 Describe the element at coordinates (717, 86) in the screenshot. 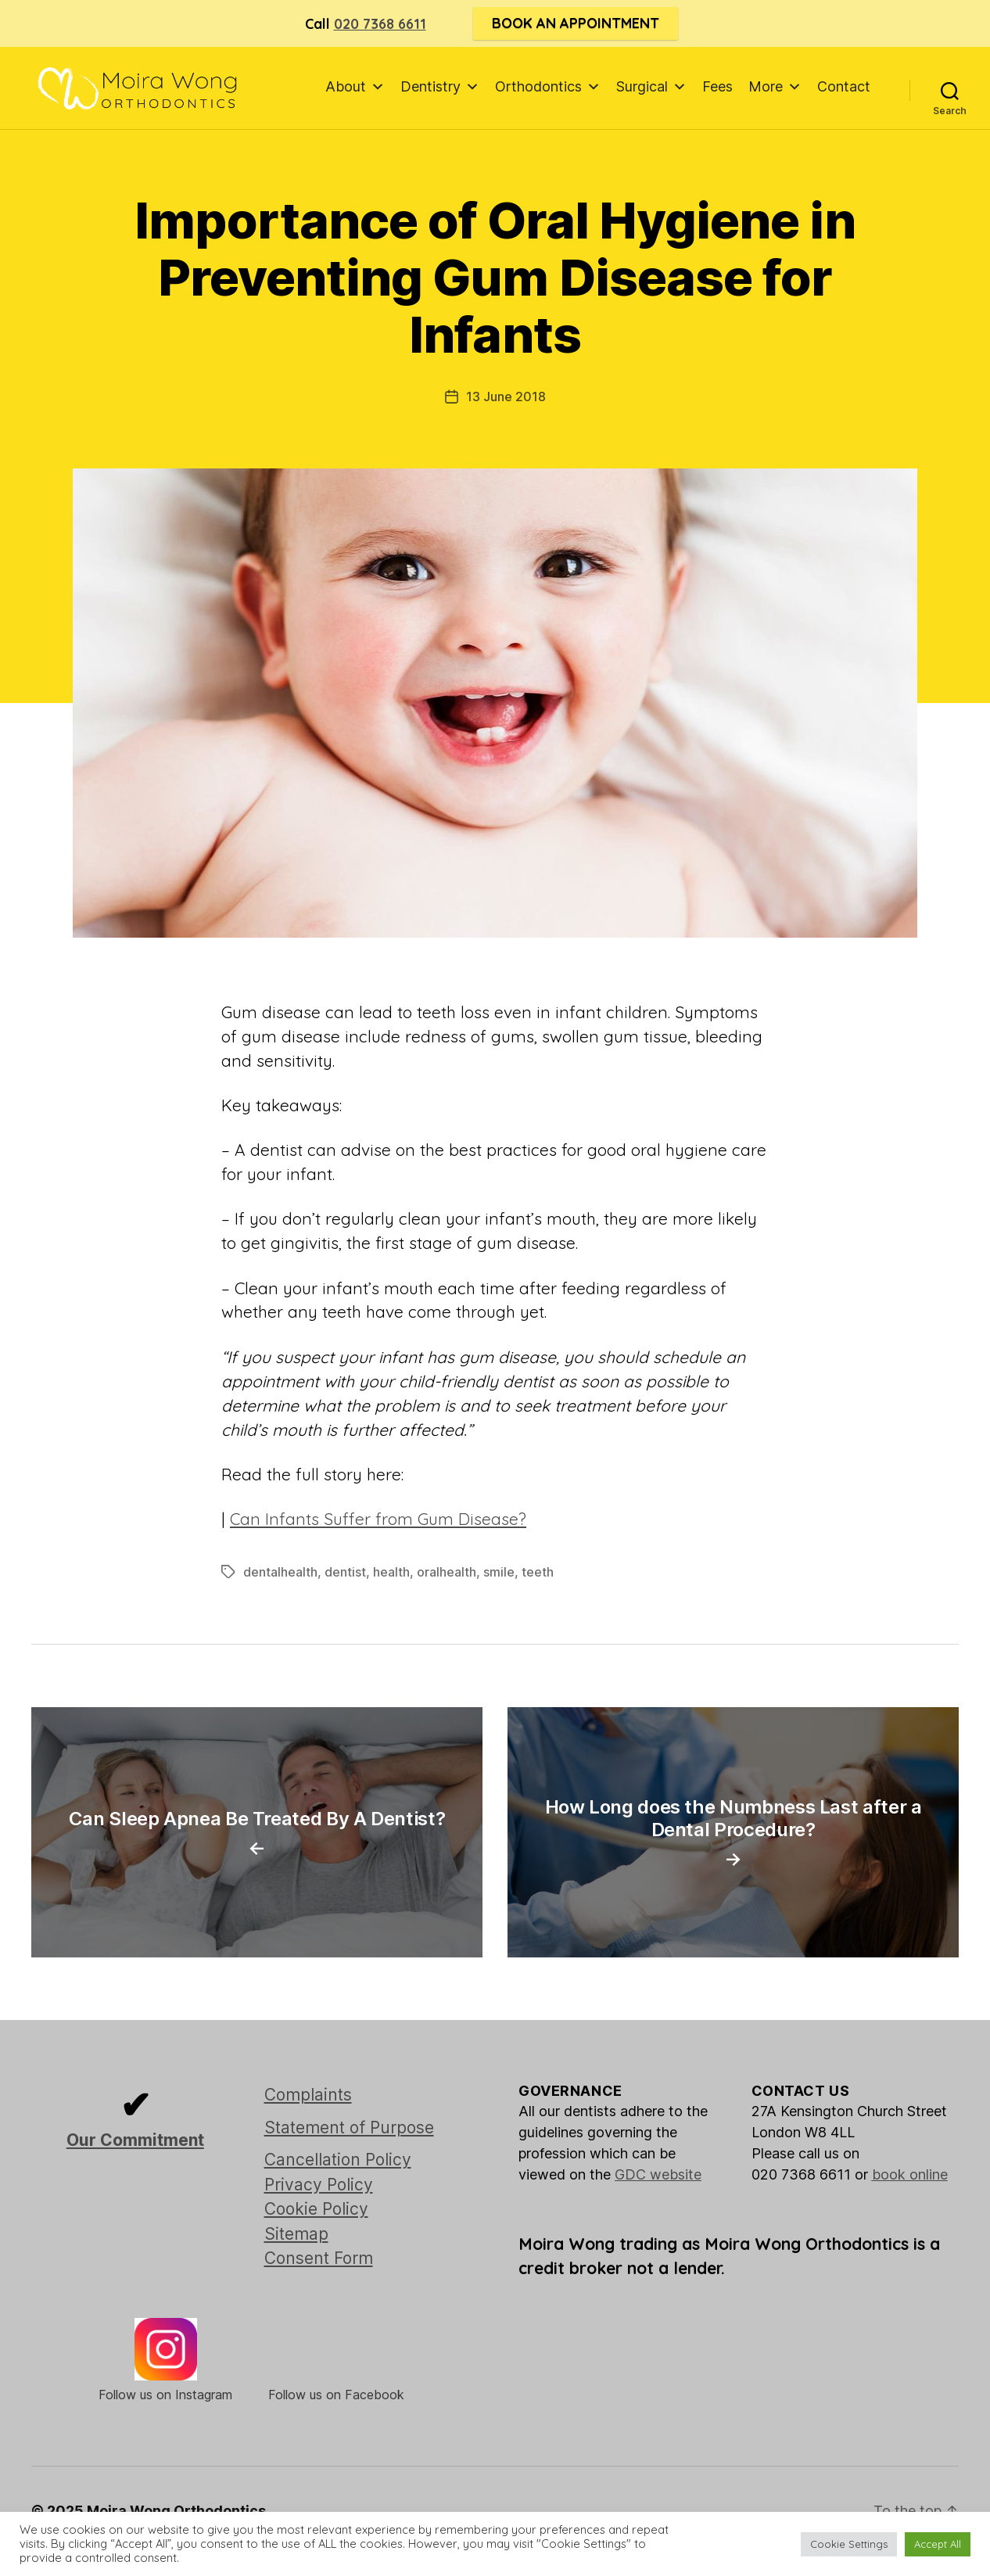

I see `Fees` at that location.